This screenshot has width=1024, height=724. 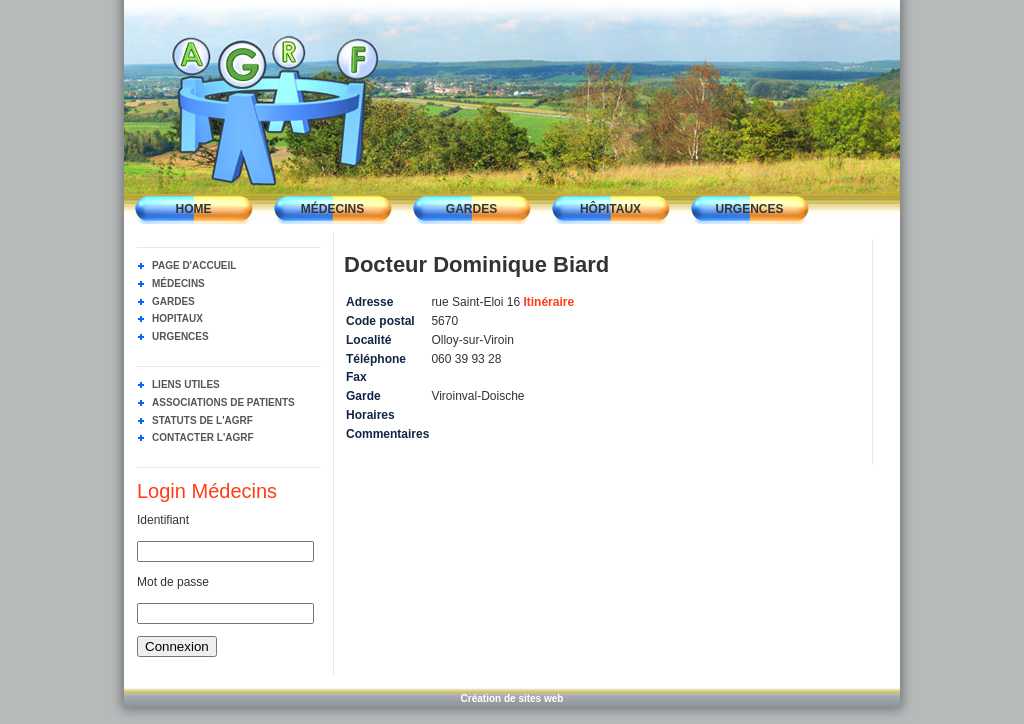 What do you see at coordinates (610, 209) in the screenshot?
I see `Hôpitaux` at bounding box center [610, 209].